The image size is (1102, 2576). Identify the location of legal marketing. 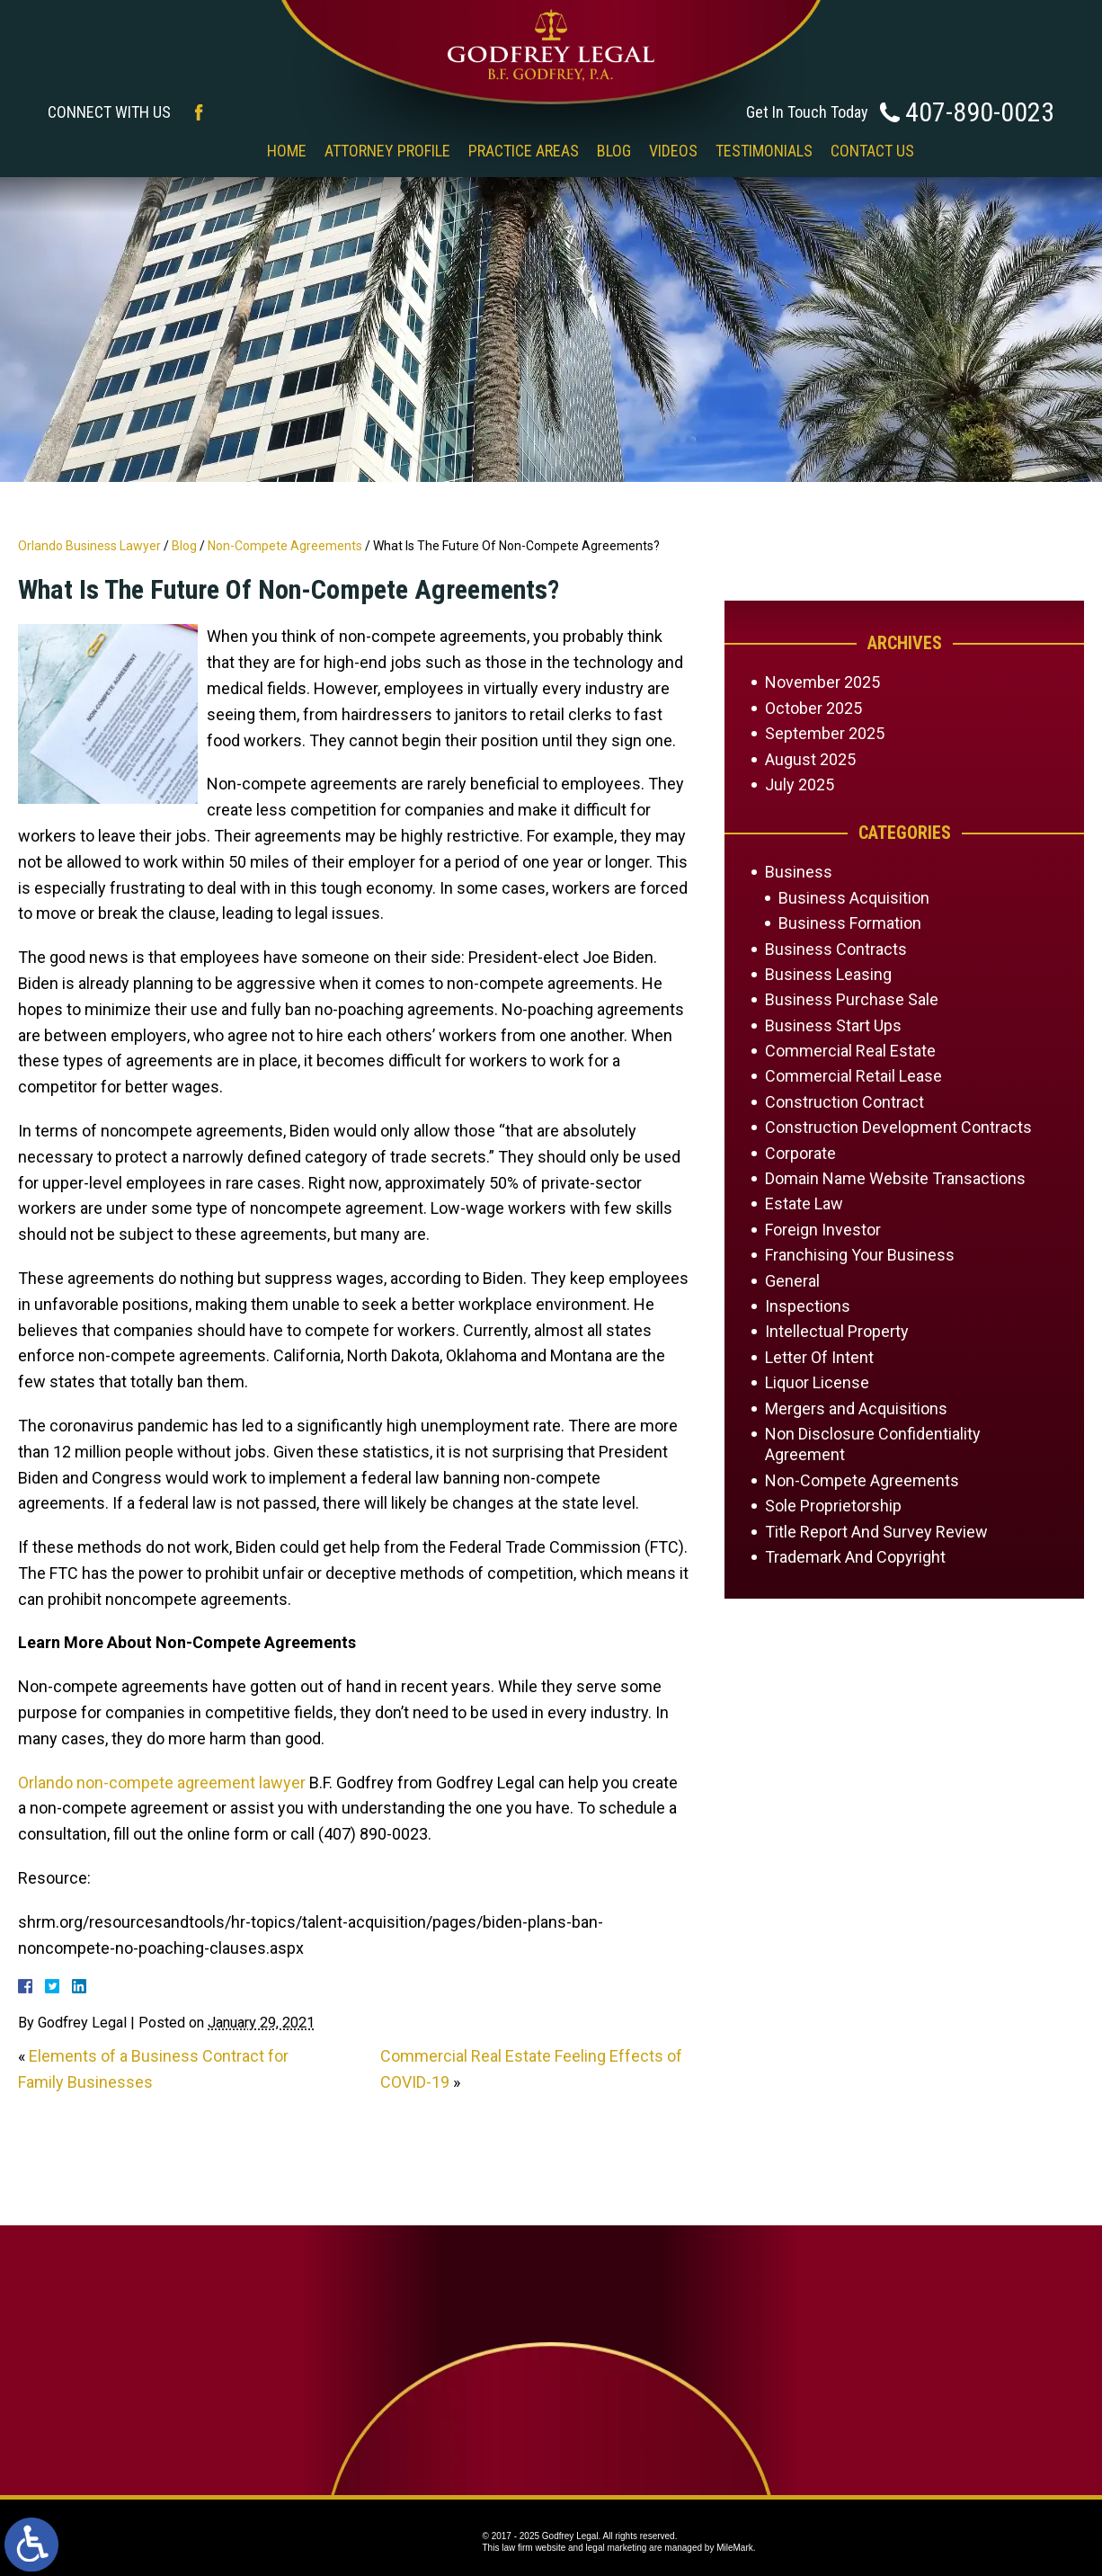
(616, 2548).